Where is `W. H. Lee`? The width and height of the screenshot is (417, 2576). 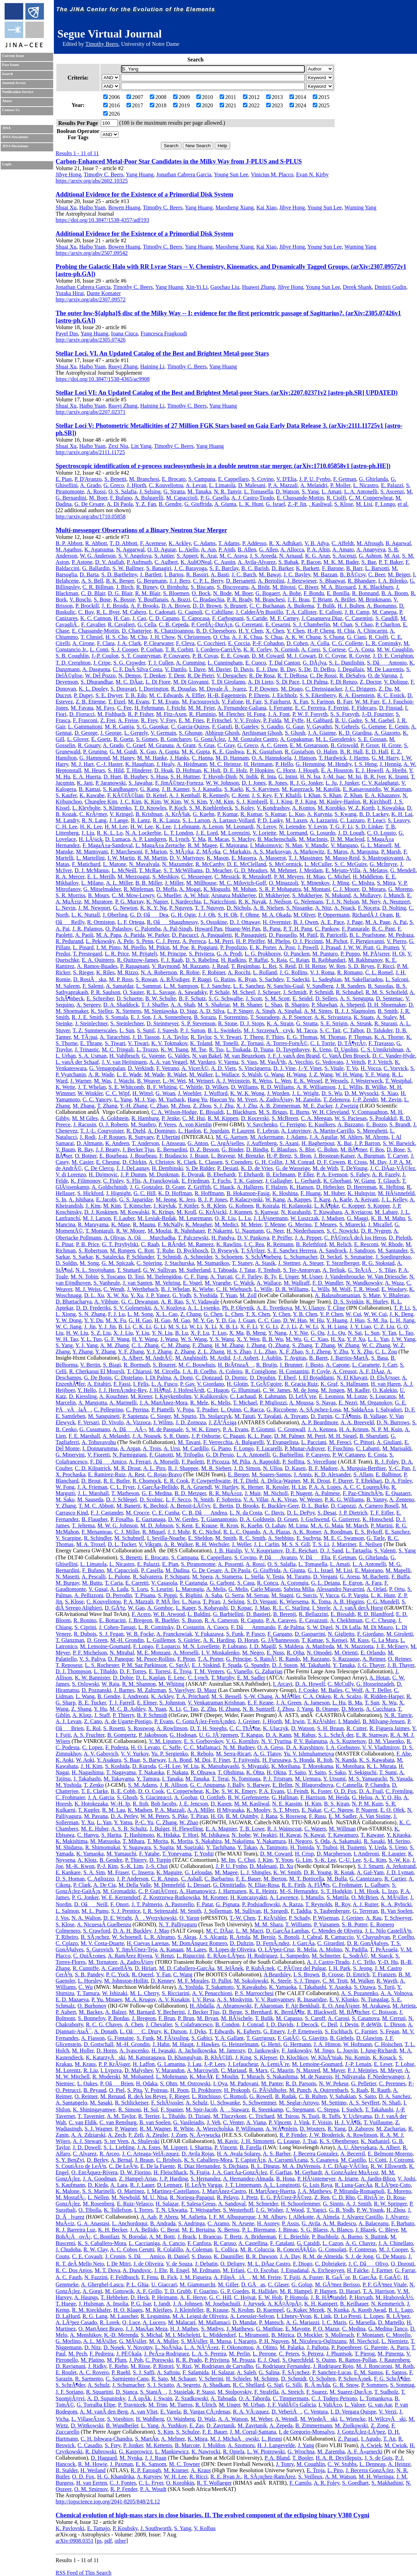 W. H. Lee is located at coordinates (175, 2476).